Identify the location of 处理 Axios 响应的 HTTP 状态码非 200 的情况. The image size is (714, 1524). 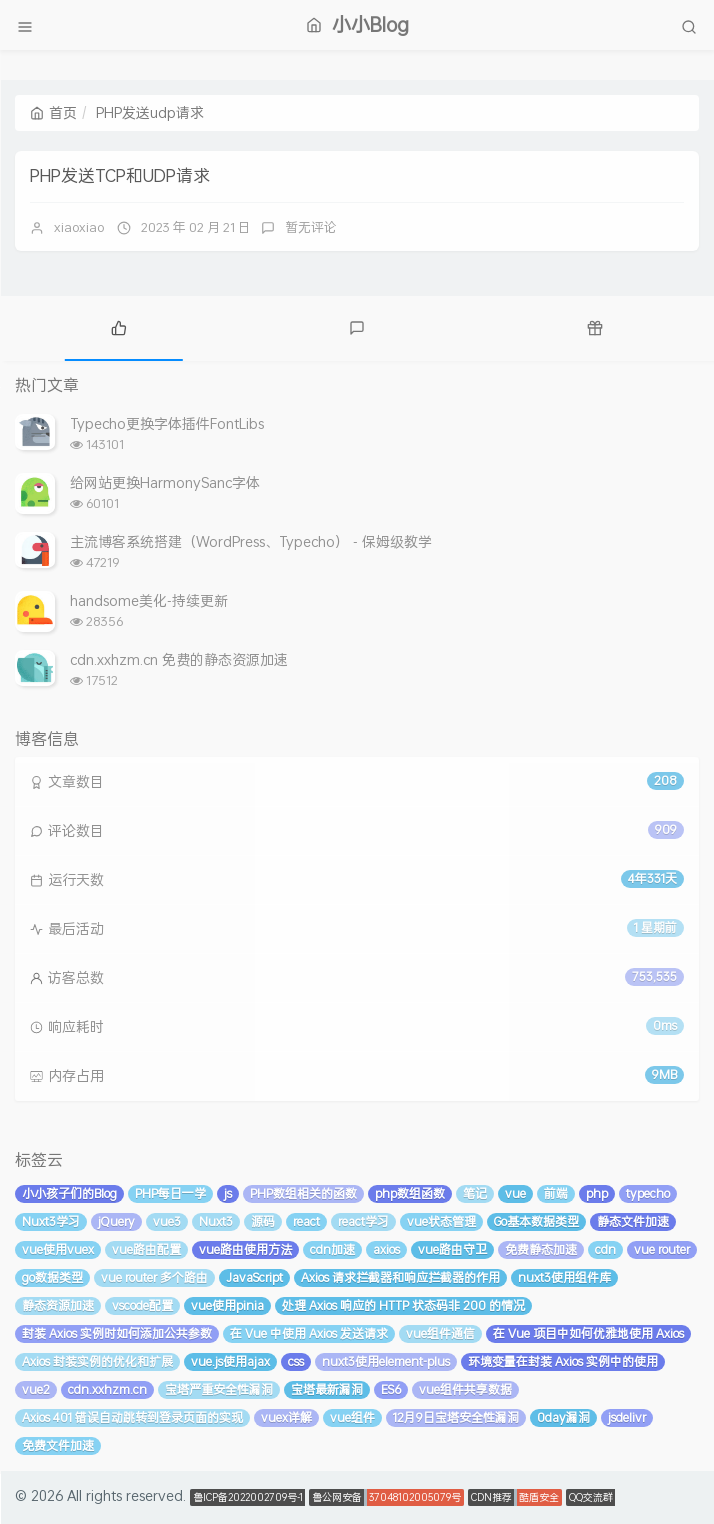
(403, 1305).